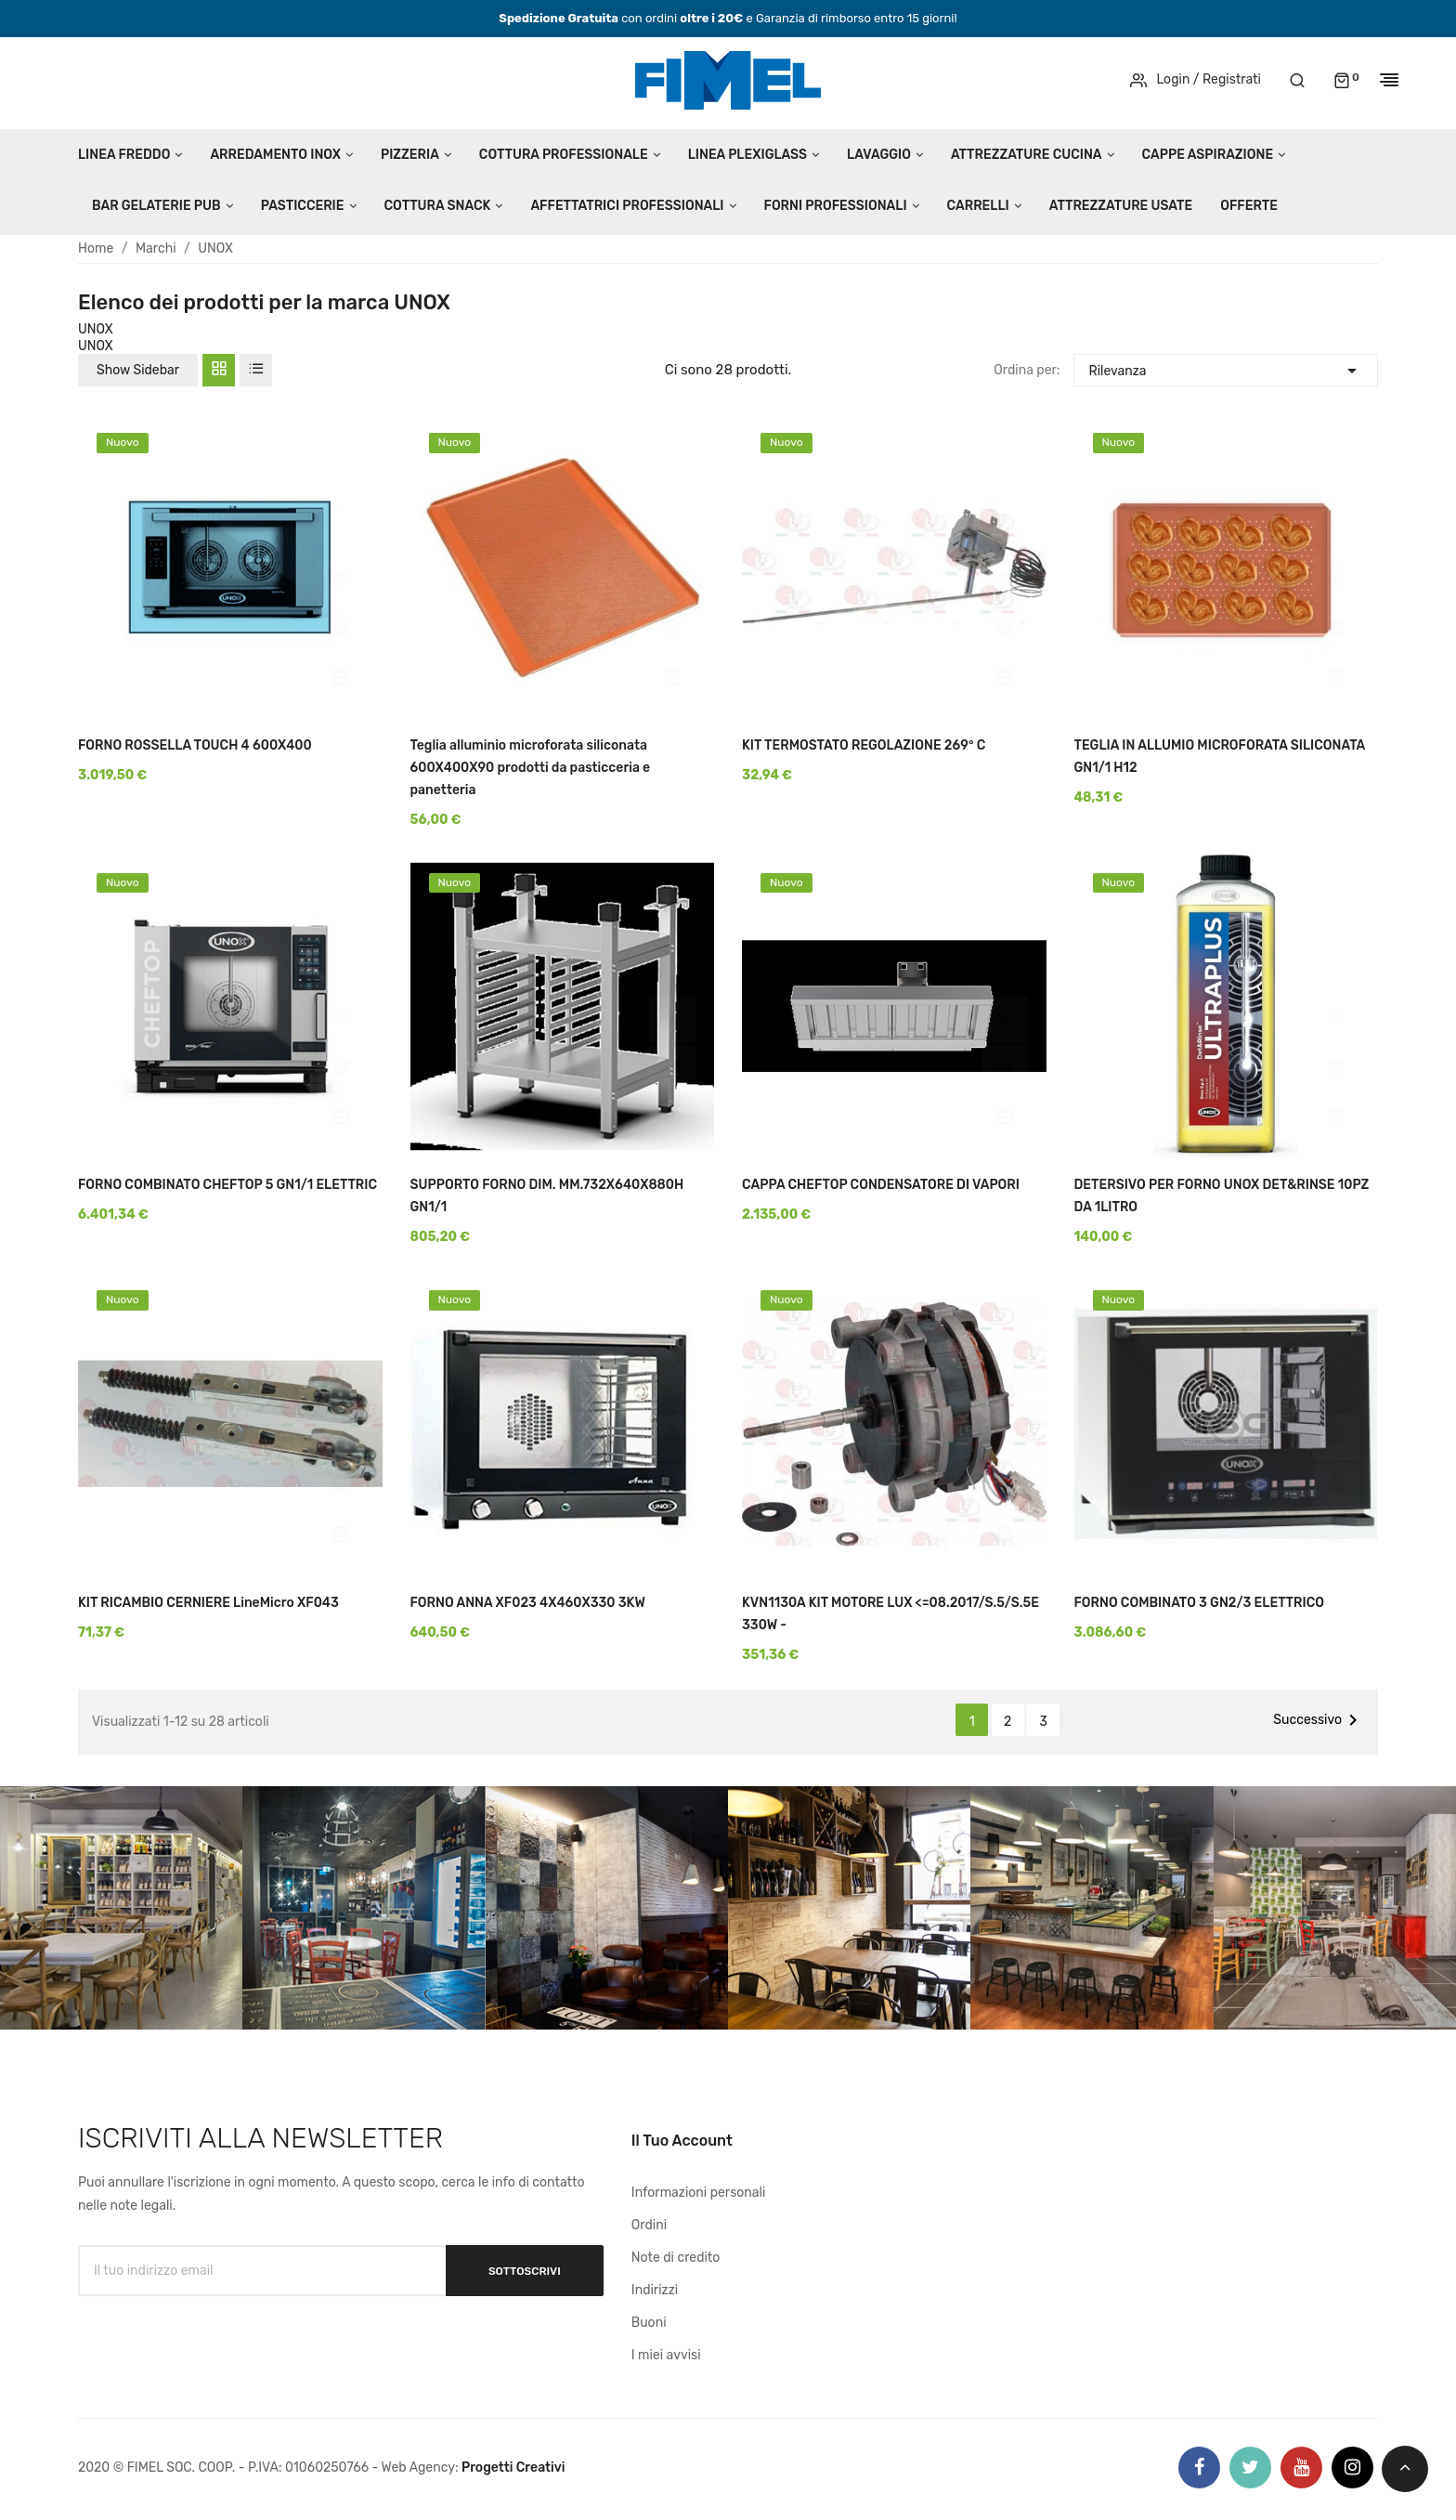  What do you see at coordinates (1225, 368) in the screenshot?
I see `Rilevanza` at bounding box center [1225, 368].